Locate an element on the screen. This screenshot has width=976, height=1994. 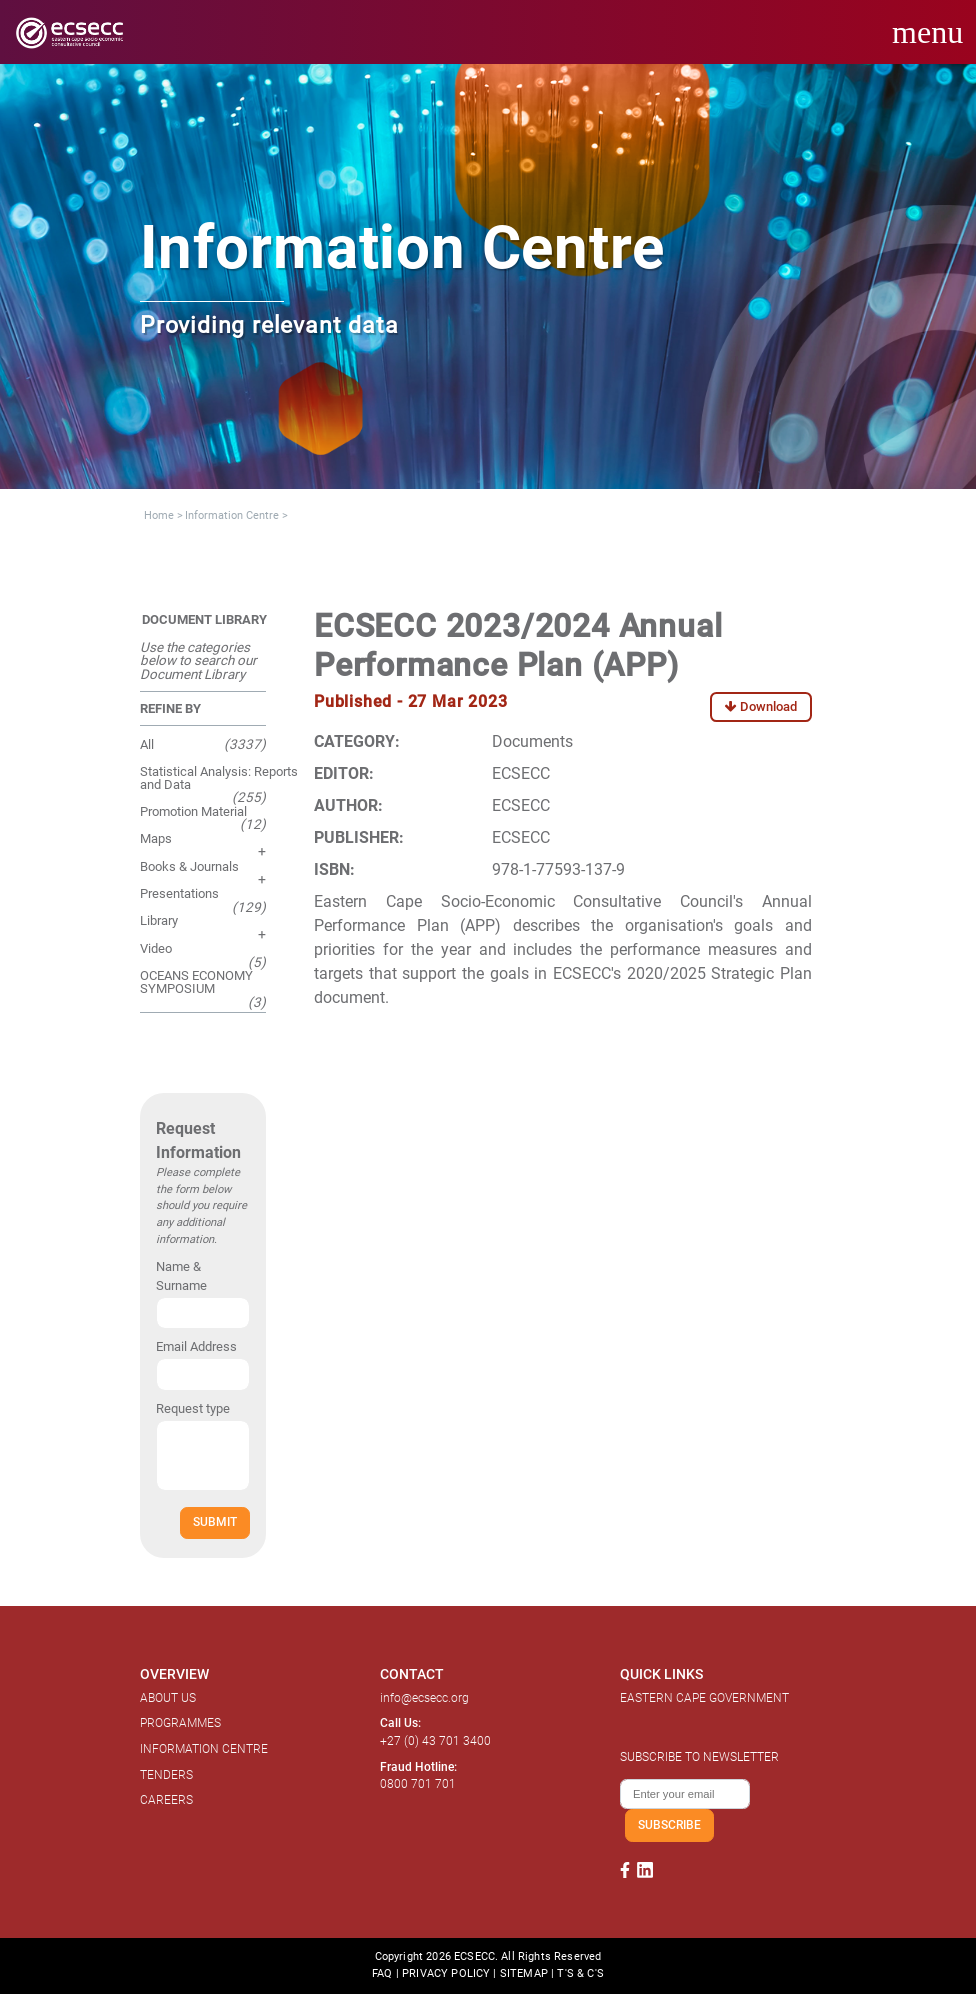
FAQ is located at coordinates (382, 1973).